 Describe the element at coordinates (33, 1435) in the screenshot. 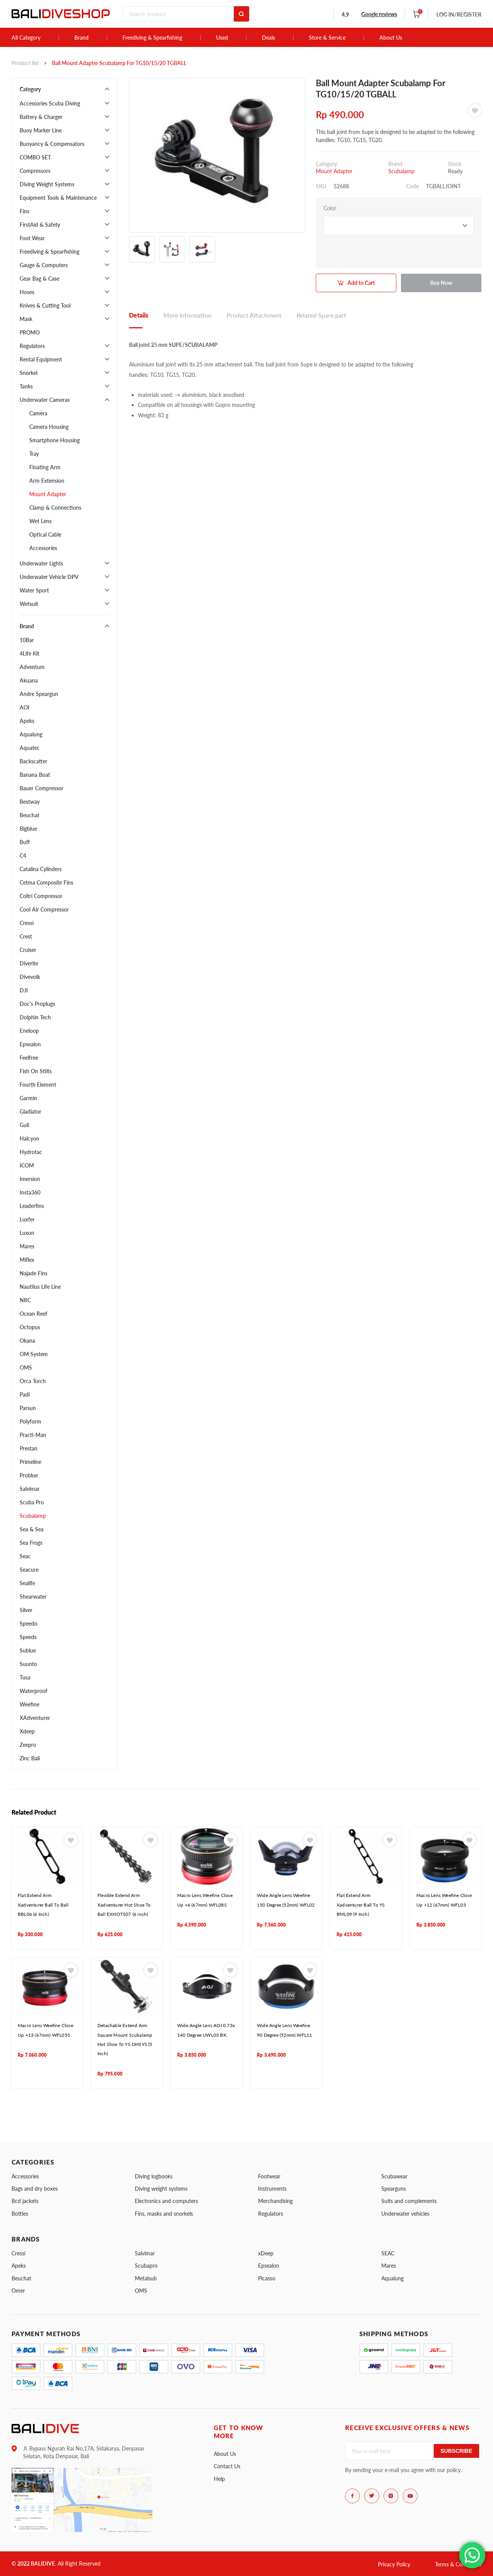

I see `Practi-Man` at that location.